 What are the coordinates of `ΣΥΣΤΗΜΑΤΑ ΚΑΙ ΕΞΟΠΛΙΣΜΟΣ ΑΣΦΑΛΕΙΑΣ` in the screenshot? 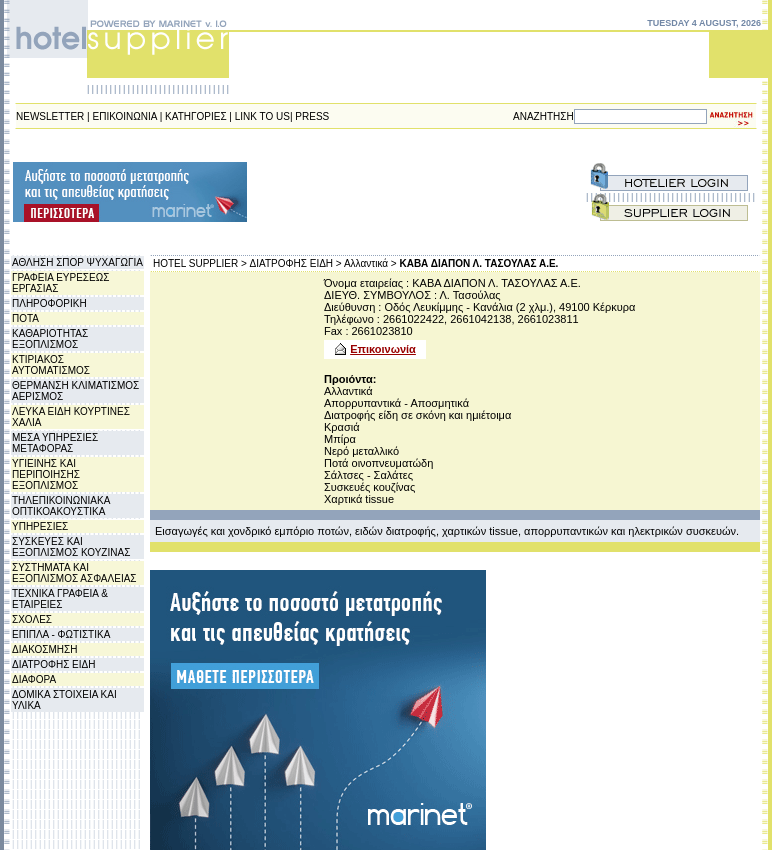 It's located at (74, 573).